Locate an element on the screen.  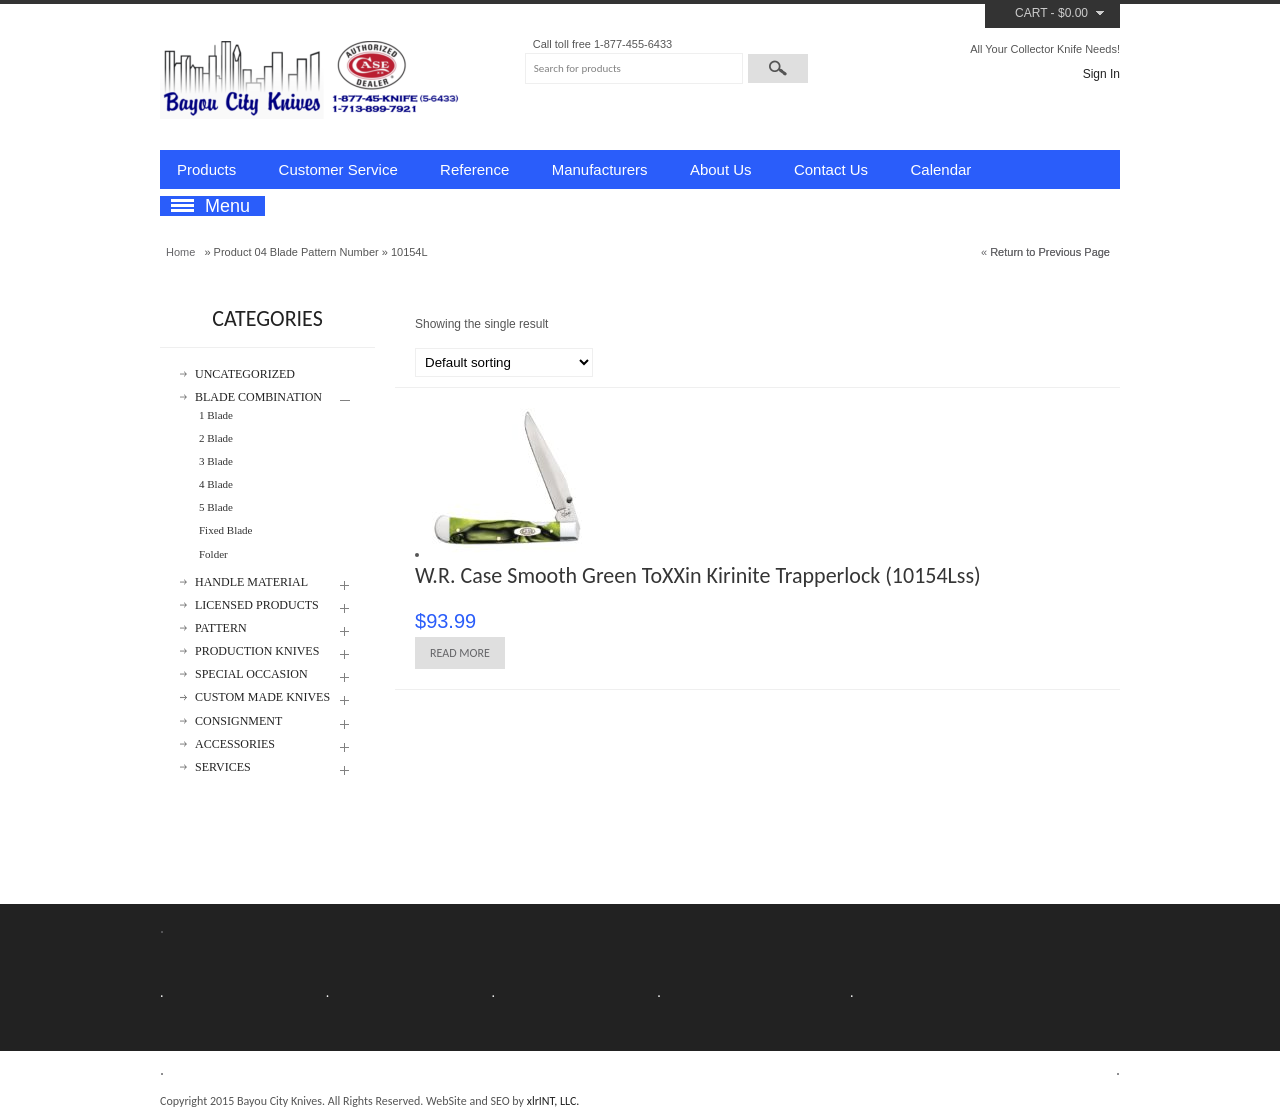
2 Blade is located at coordinates (216, 438).